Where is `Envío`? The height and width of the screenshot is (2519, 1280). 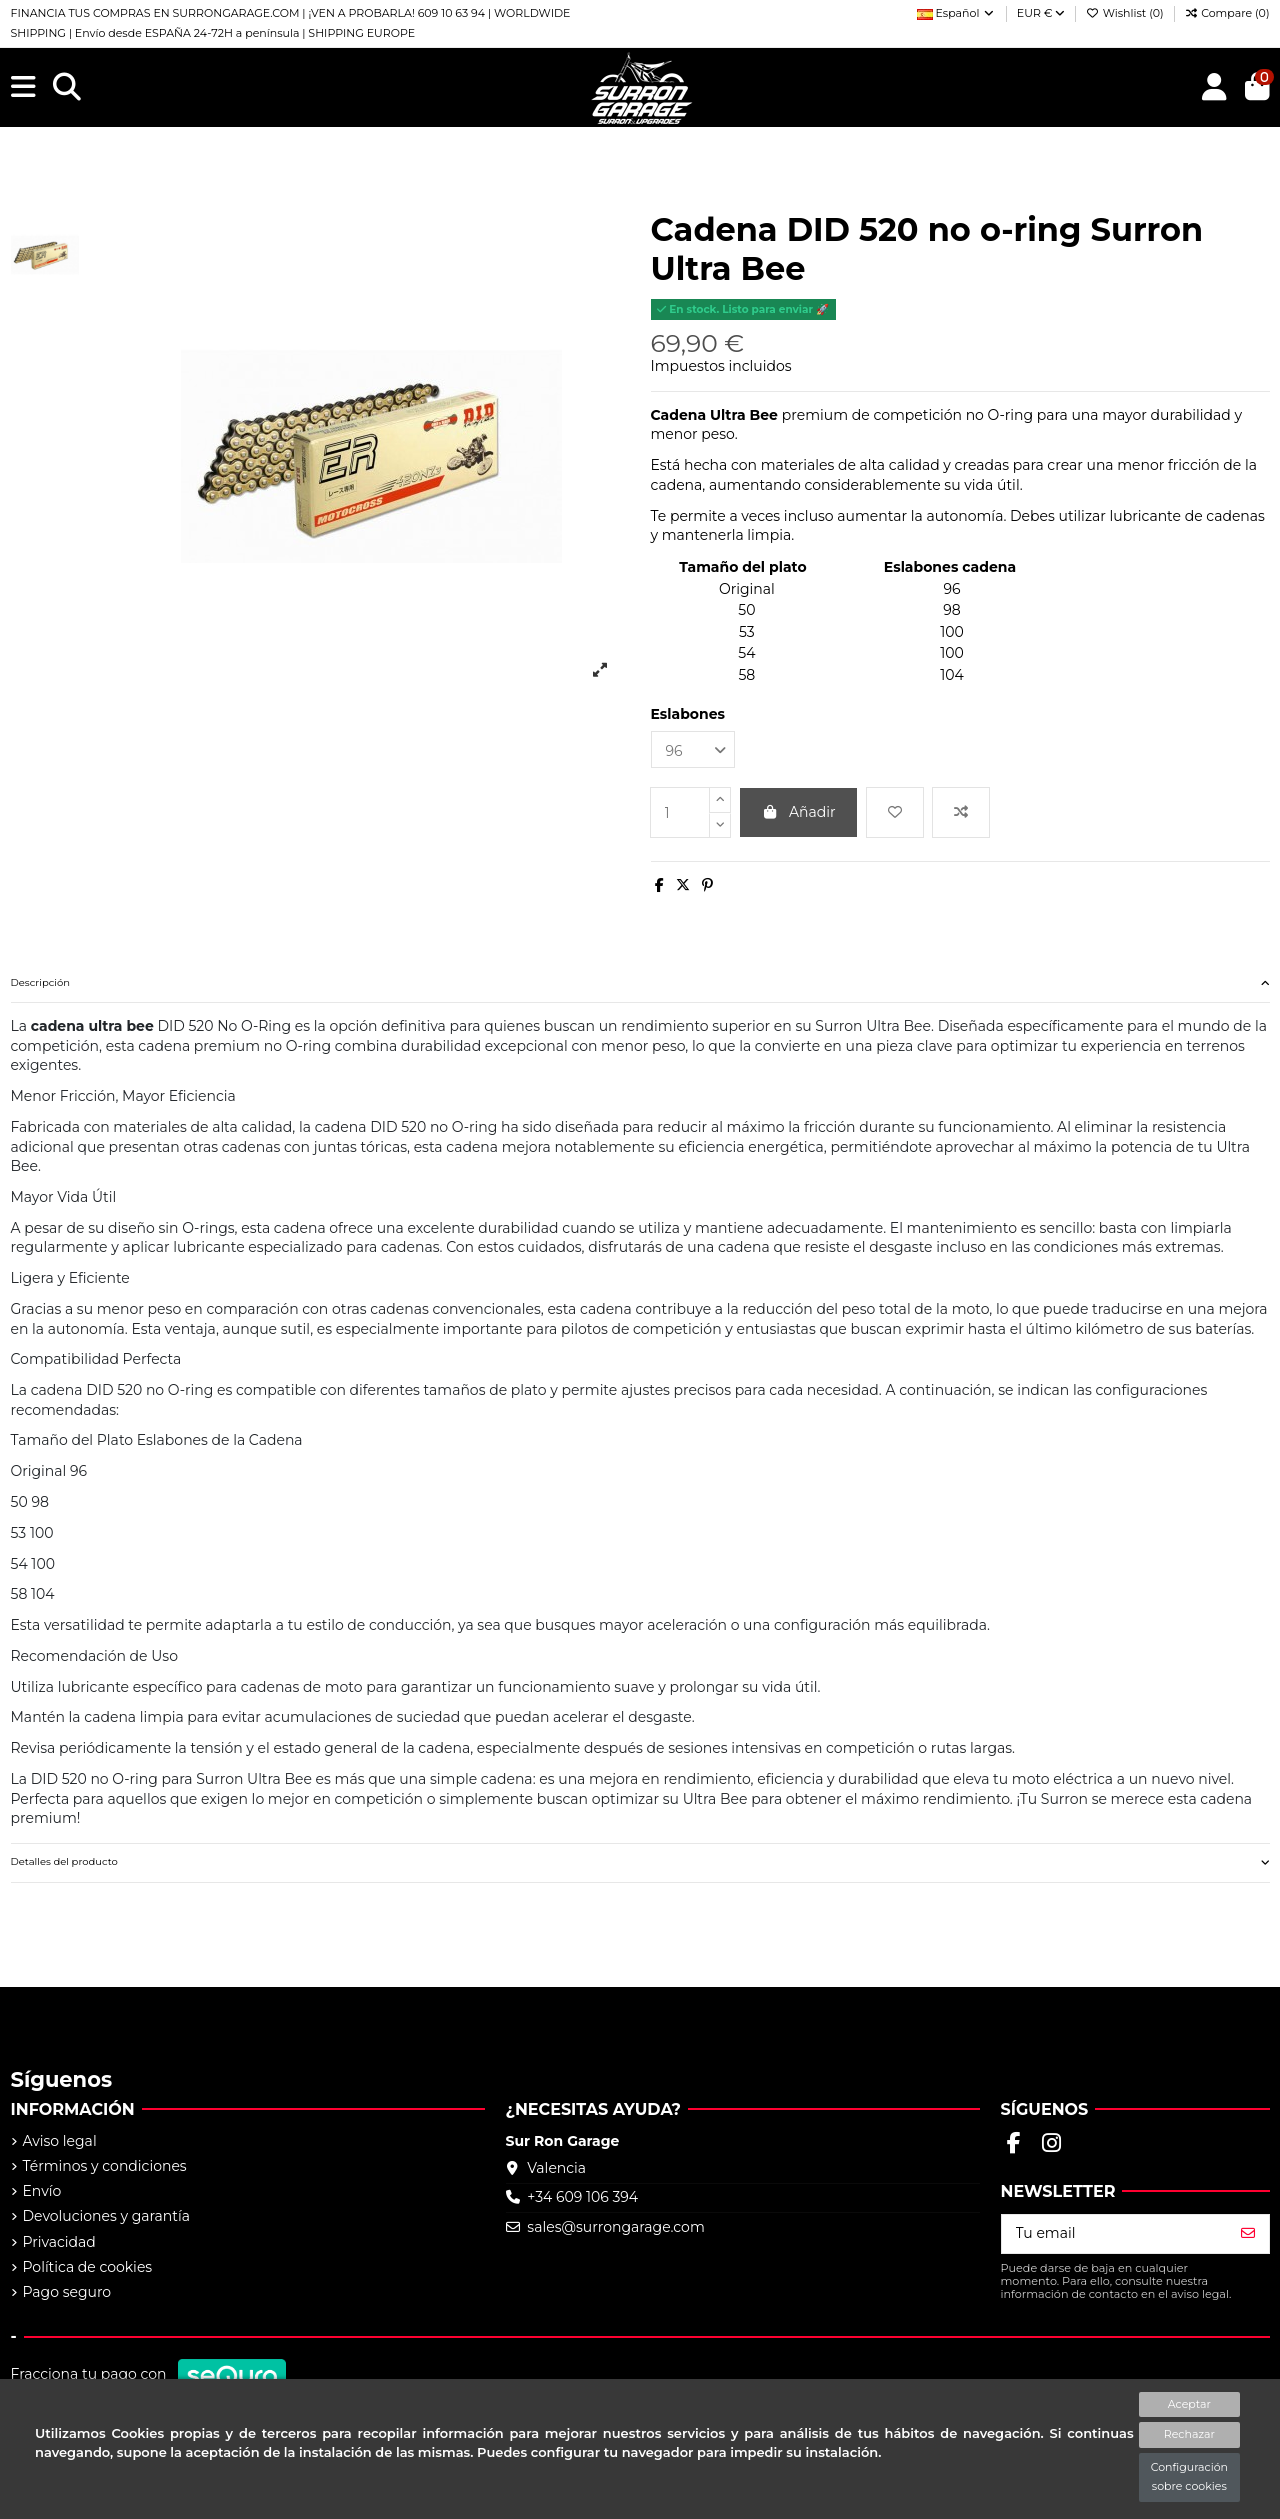 Envío is located at coordinates (42, 2191).